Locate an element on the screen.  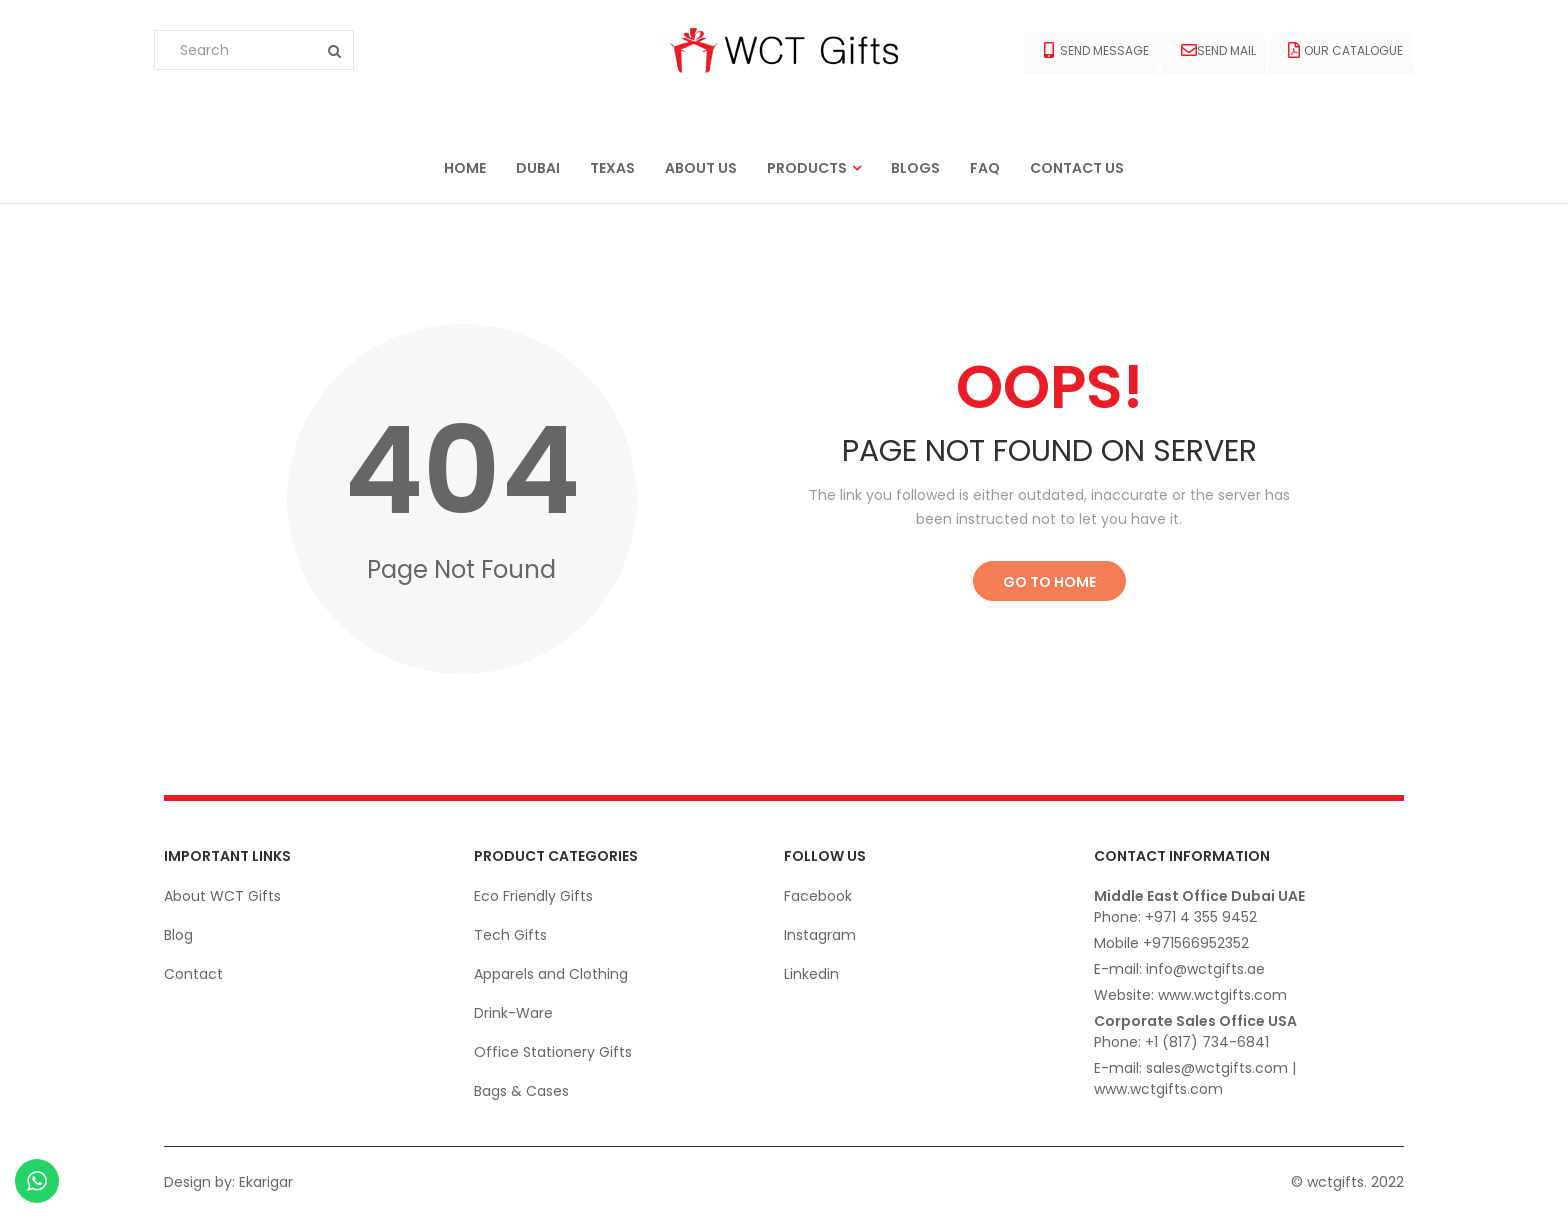
Send Message is located at coordinates (1096, 50).